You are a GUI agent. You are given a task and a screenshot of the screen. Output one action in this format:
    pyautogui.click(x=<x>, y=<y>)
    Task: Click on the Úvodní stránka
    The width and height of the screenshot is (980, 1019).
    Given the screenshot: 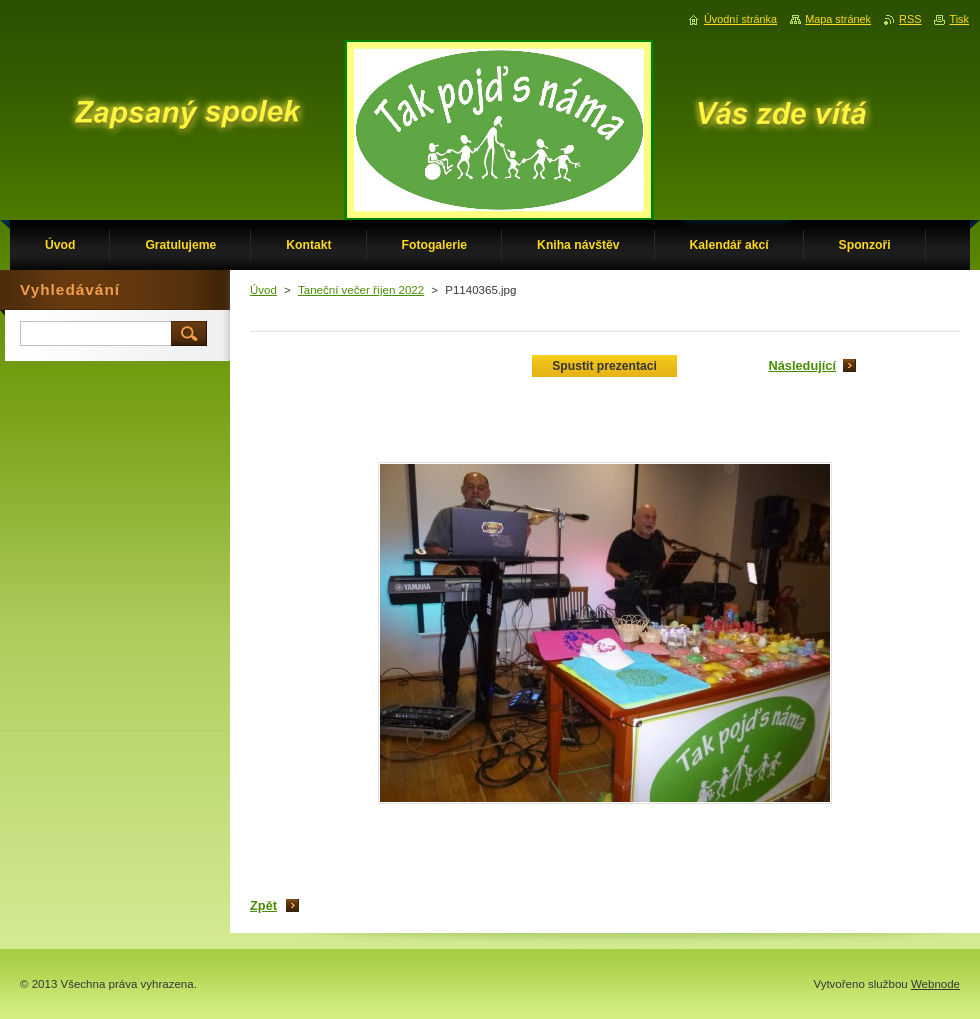 What is the action you would take?
    pyautogui.click(x=740, y=19)
    